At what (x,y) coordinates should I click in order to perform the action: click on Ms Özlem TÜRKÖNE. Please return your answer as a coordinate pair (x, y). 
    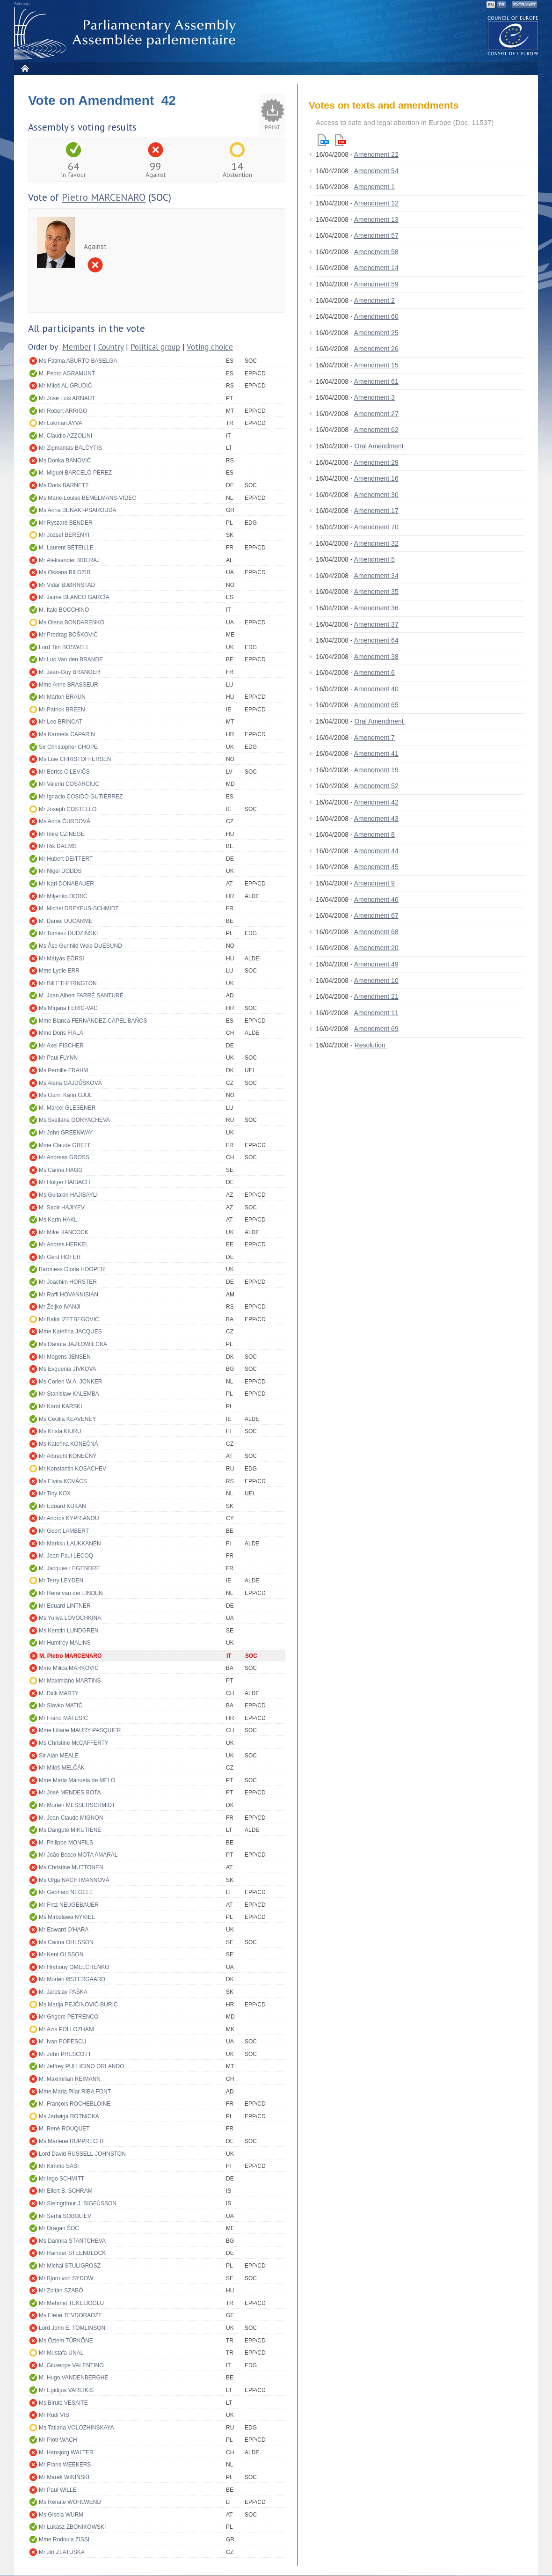
    Looking at the image, I should click on (66, 2340).